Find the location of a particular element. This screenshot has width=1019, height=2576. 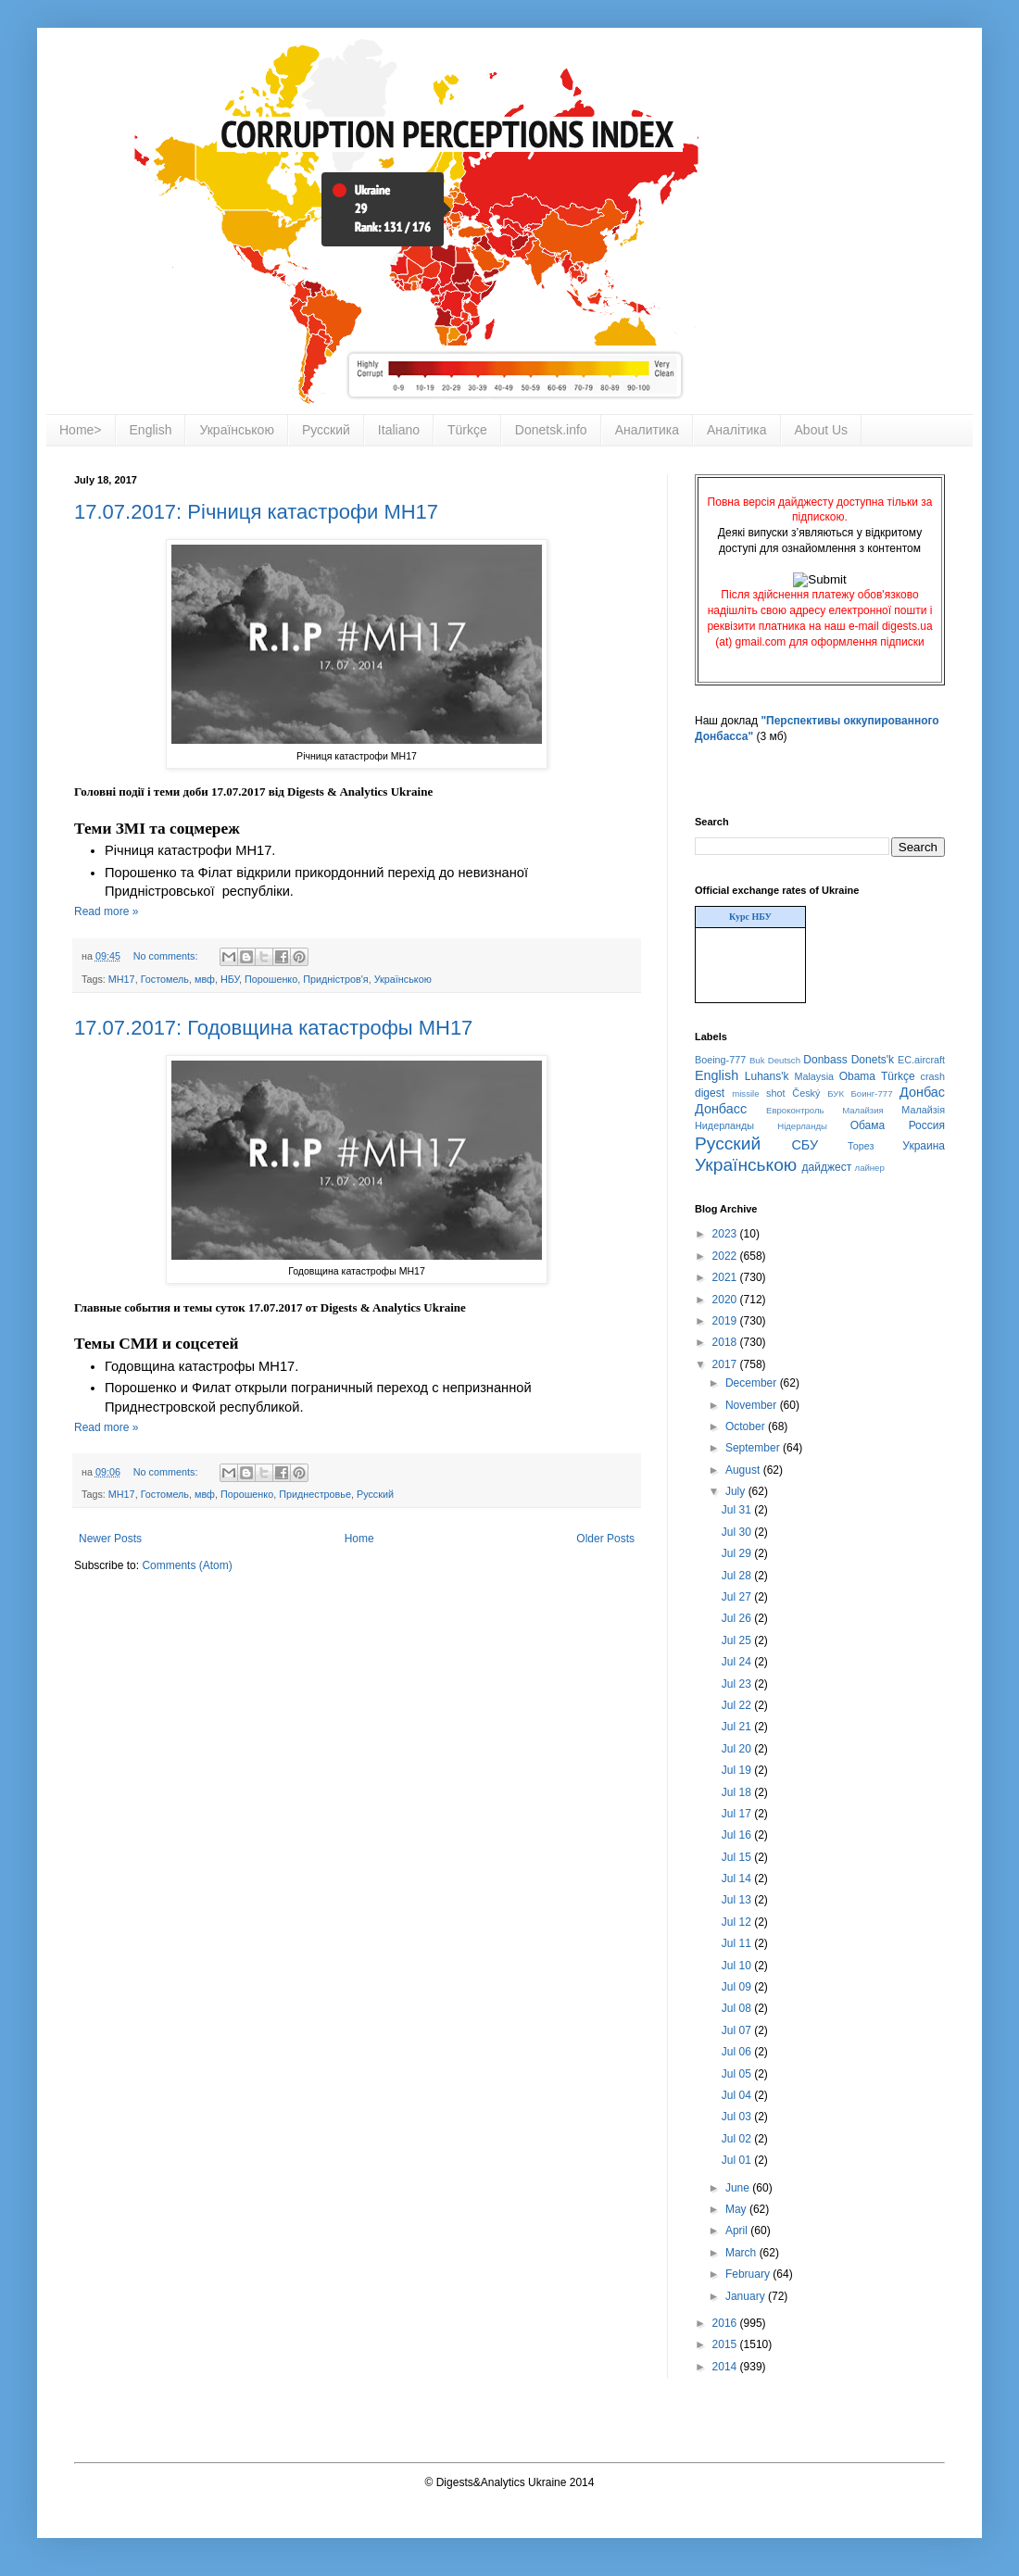

Jul 04 is located at coordinates (738, 2095).